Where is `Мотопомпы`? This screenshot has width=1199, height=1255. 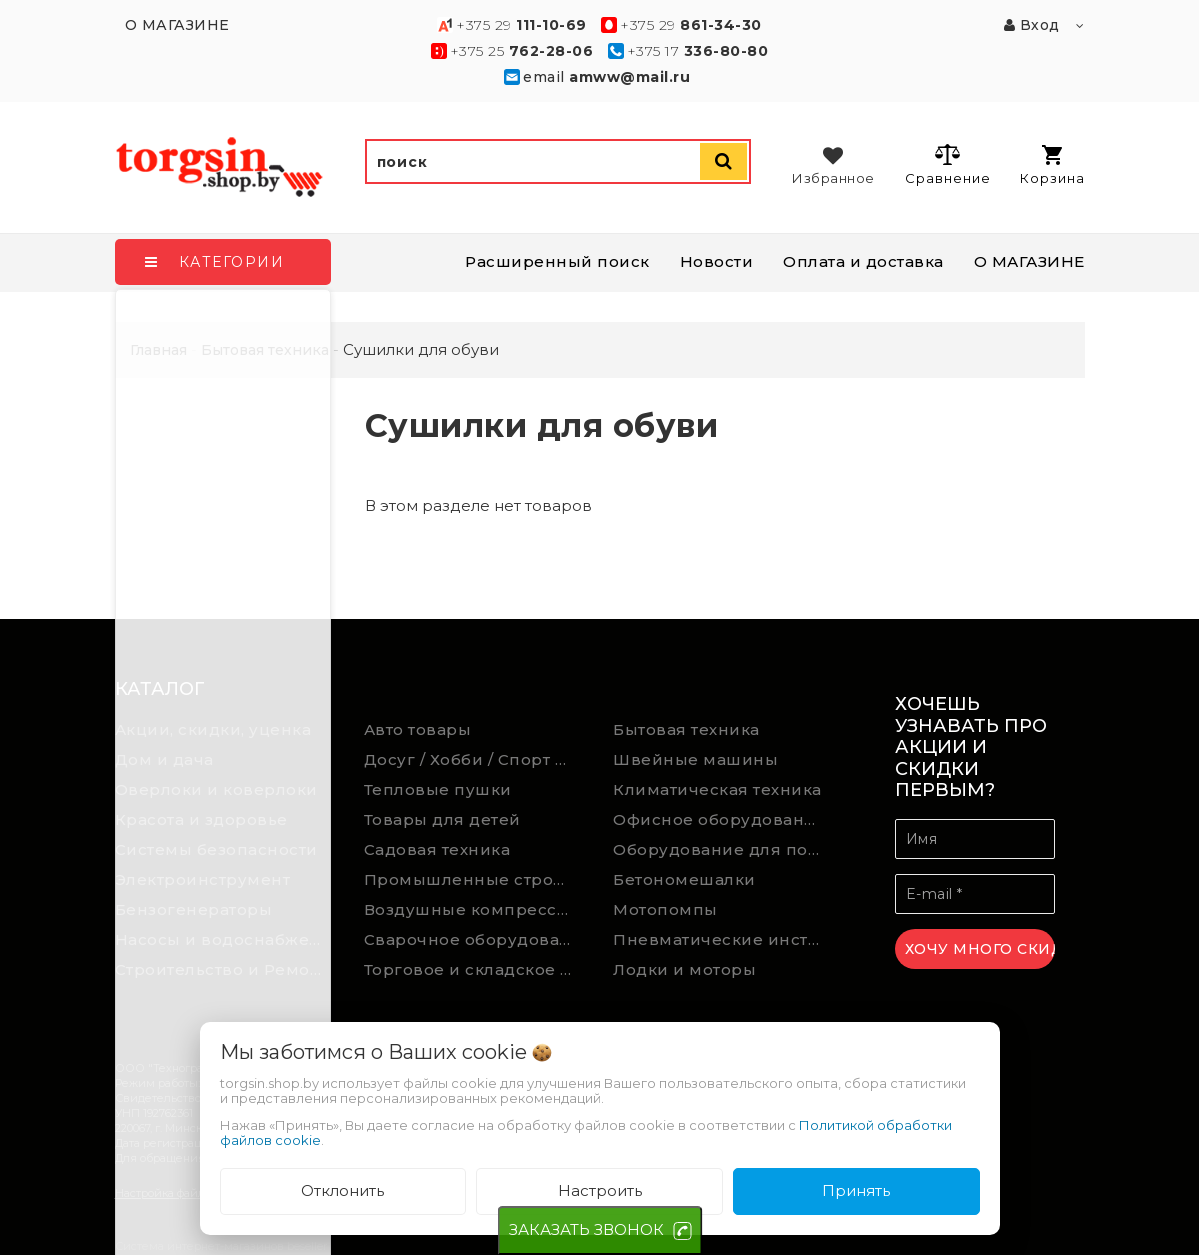
Мотопомпы is located at coordinates (665, 909).